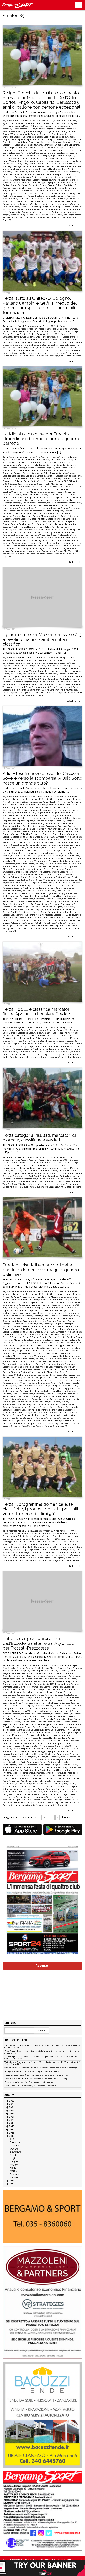  Describe the element at coordinates (57, 163) in the screenshot. I see `Locate` at that location.